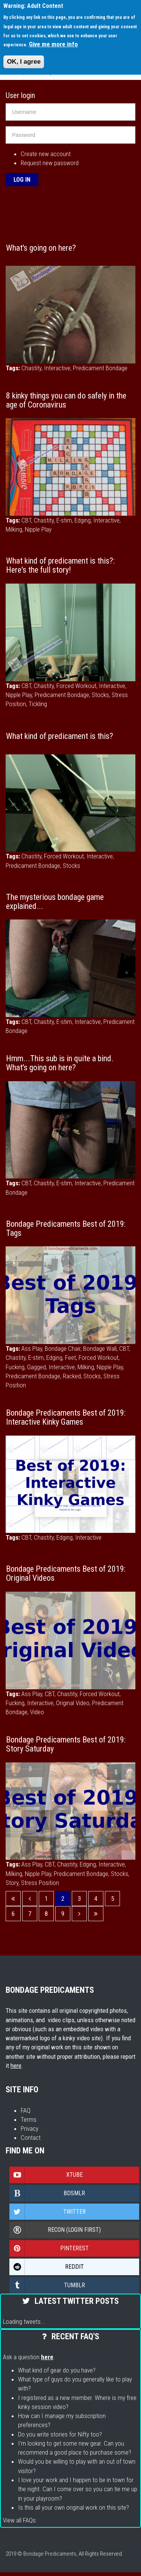 This screenshot has width=141, height=2576. I want to click on Feet, so click(70, 1357).